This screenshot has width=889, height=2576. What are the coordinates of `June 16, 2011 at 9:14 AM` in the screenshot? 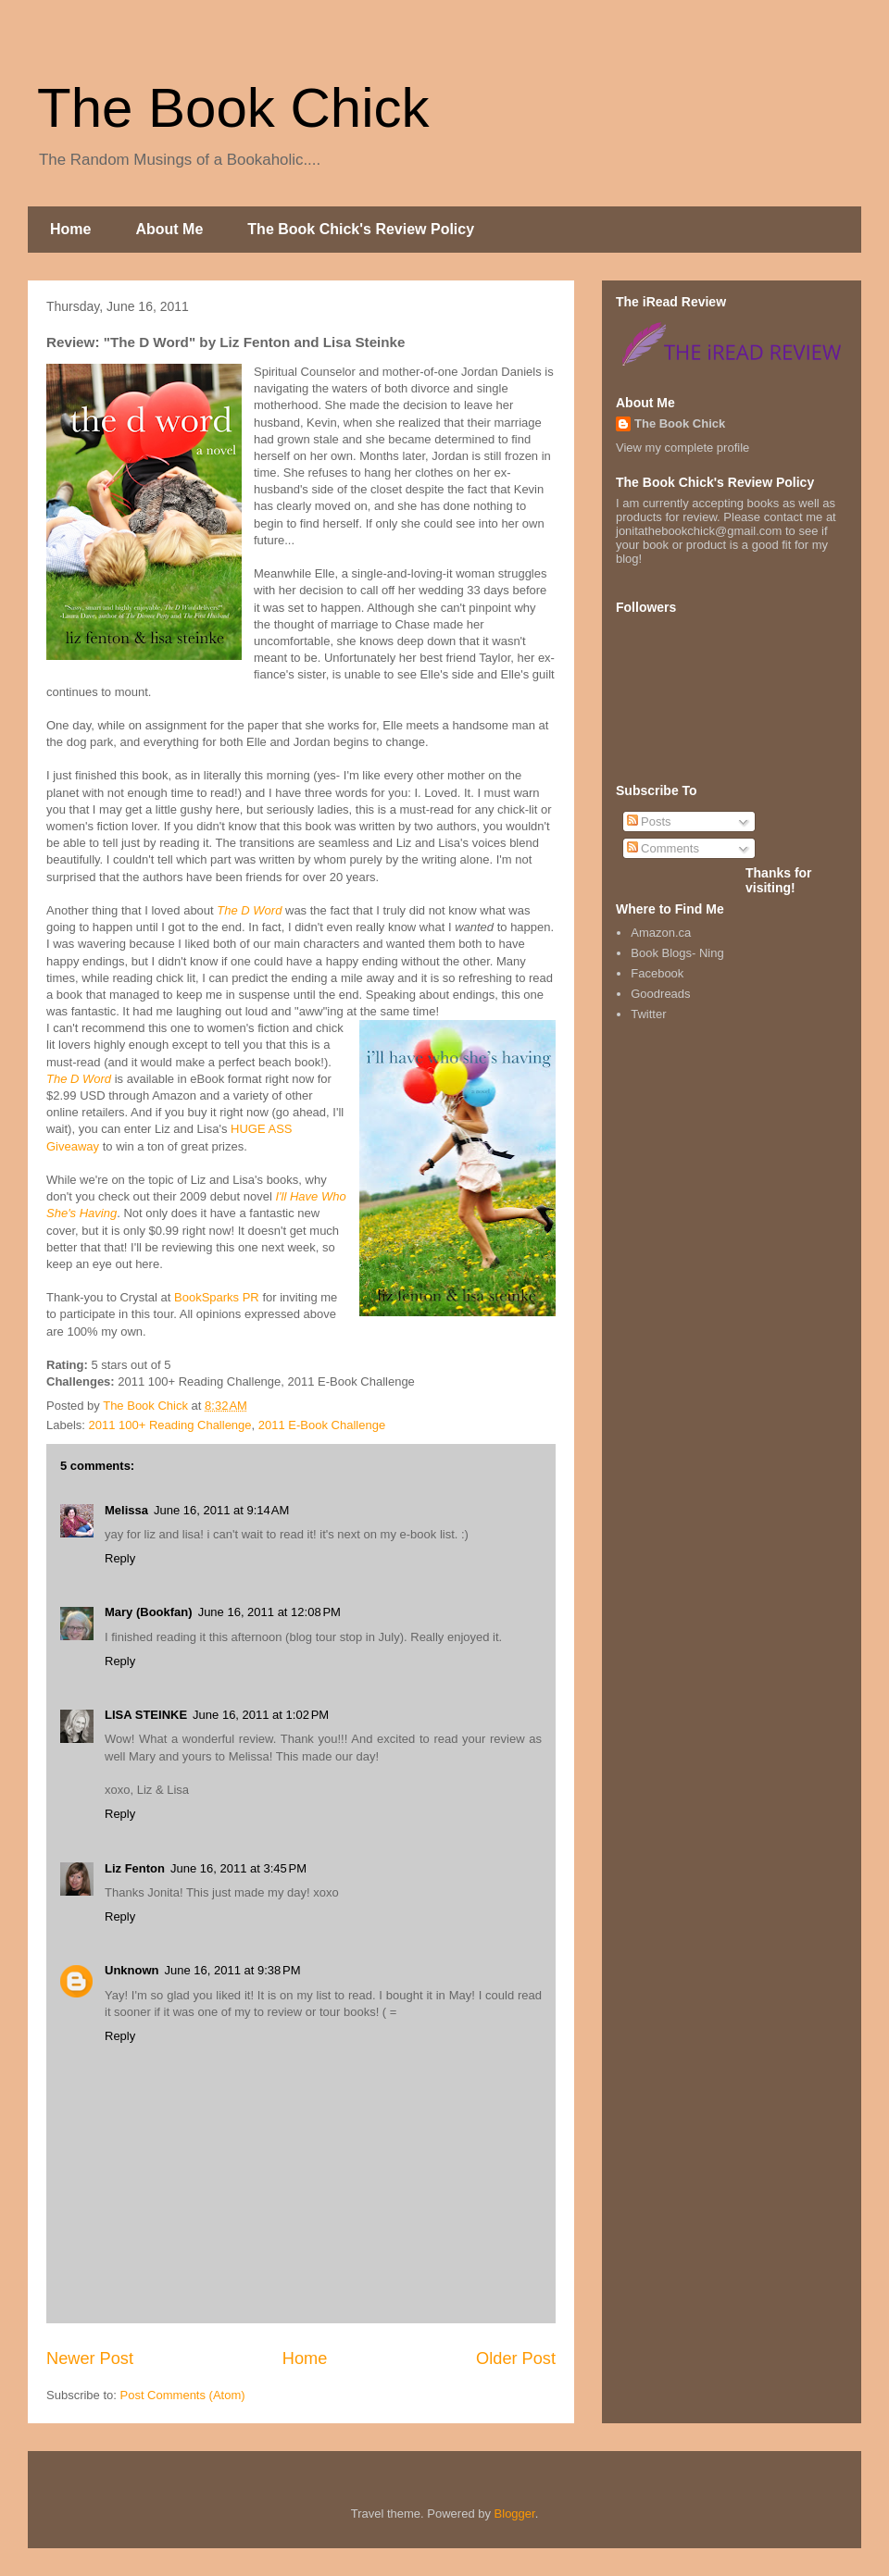 It's located at (221, 1510).